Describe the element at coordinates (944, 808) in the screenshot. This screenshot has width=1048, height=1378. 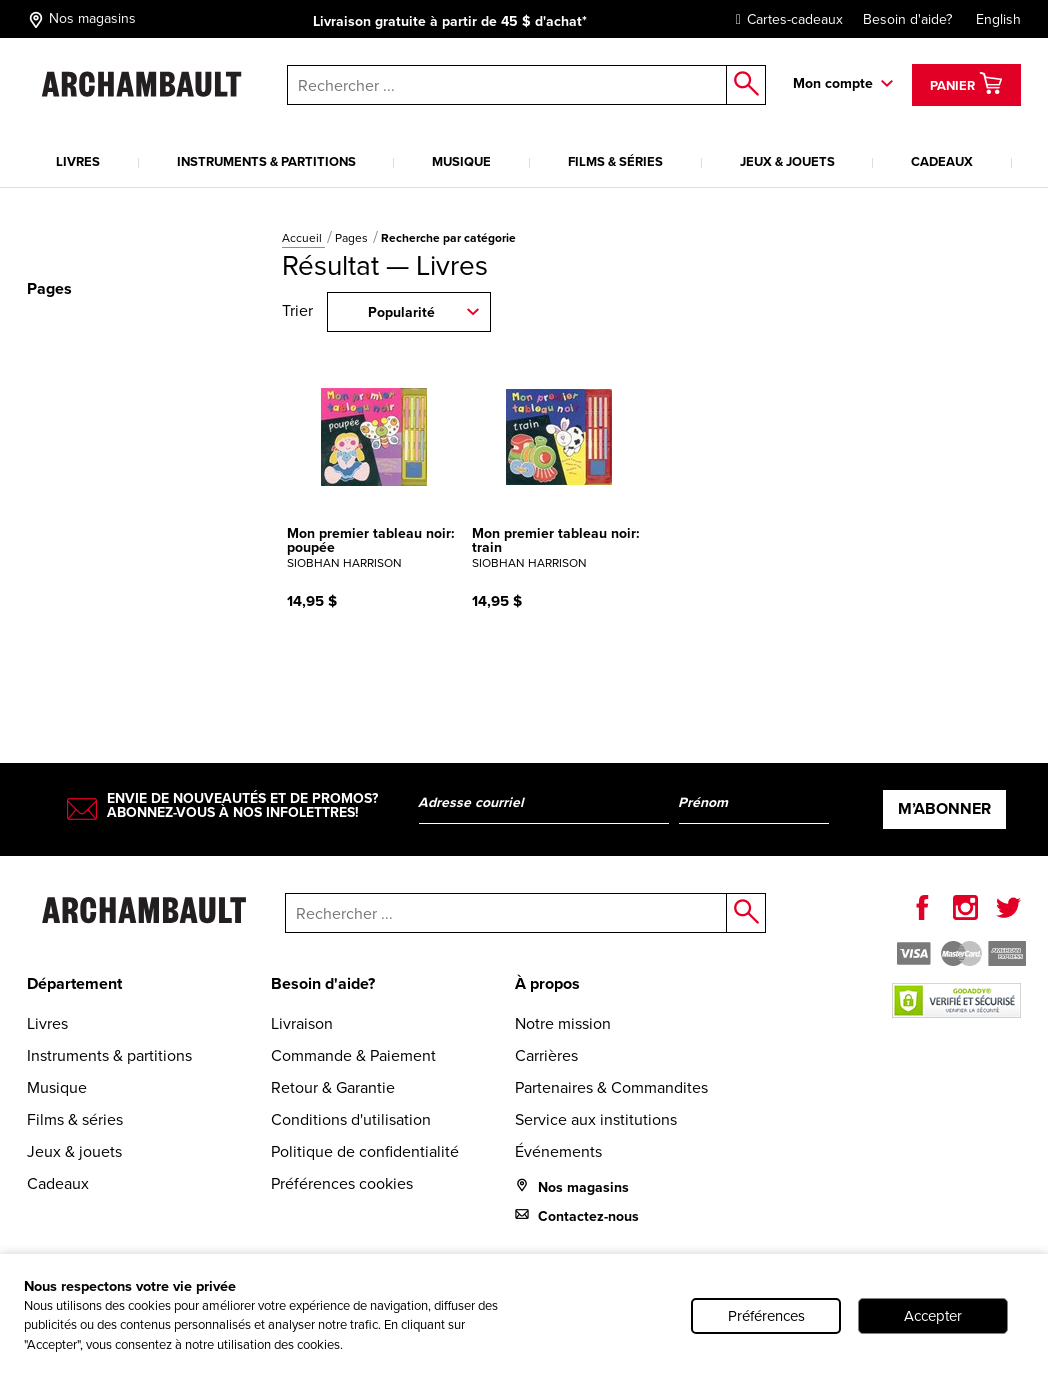
I see `M’abonner` at that location.